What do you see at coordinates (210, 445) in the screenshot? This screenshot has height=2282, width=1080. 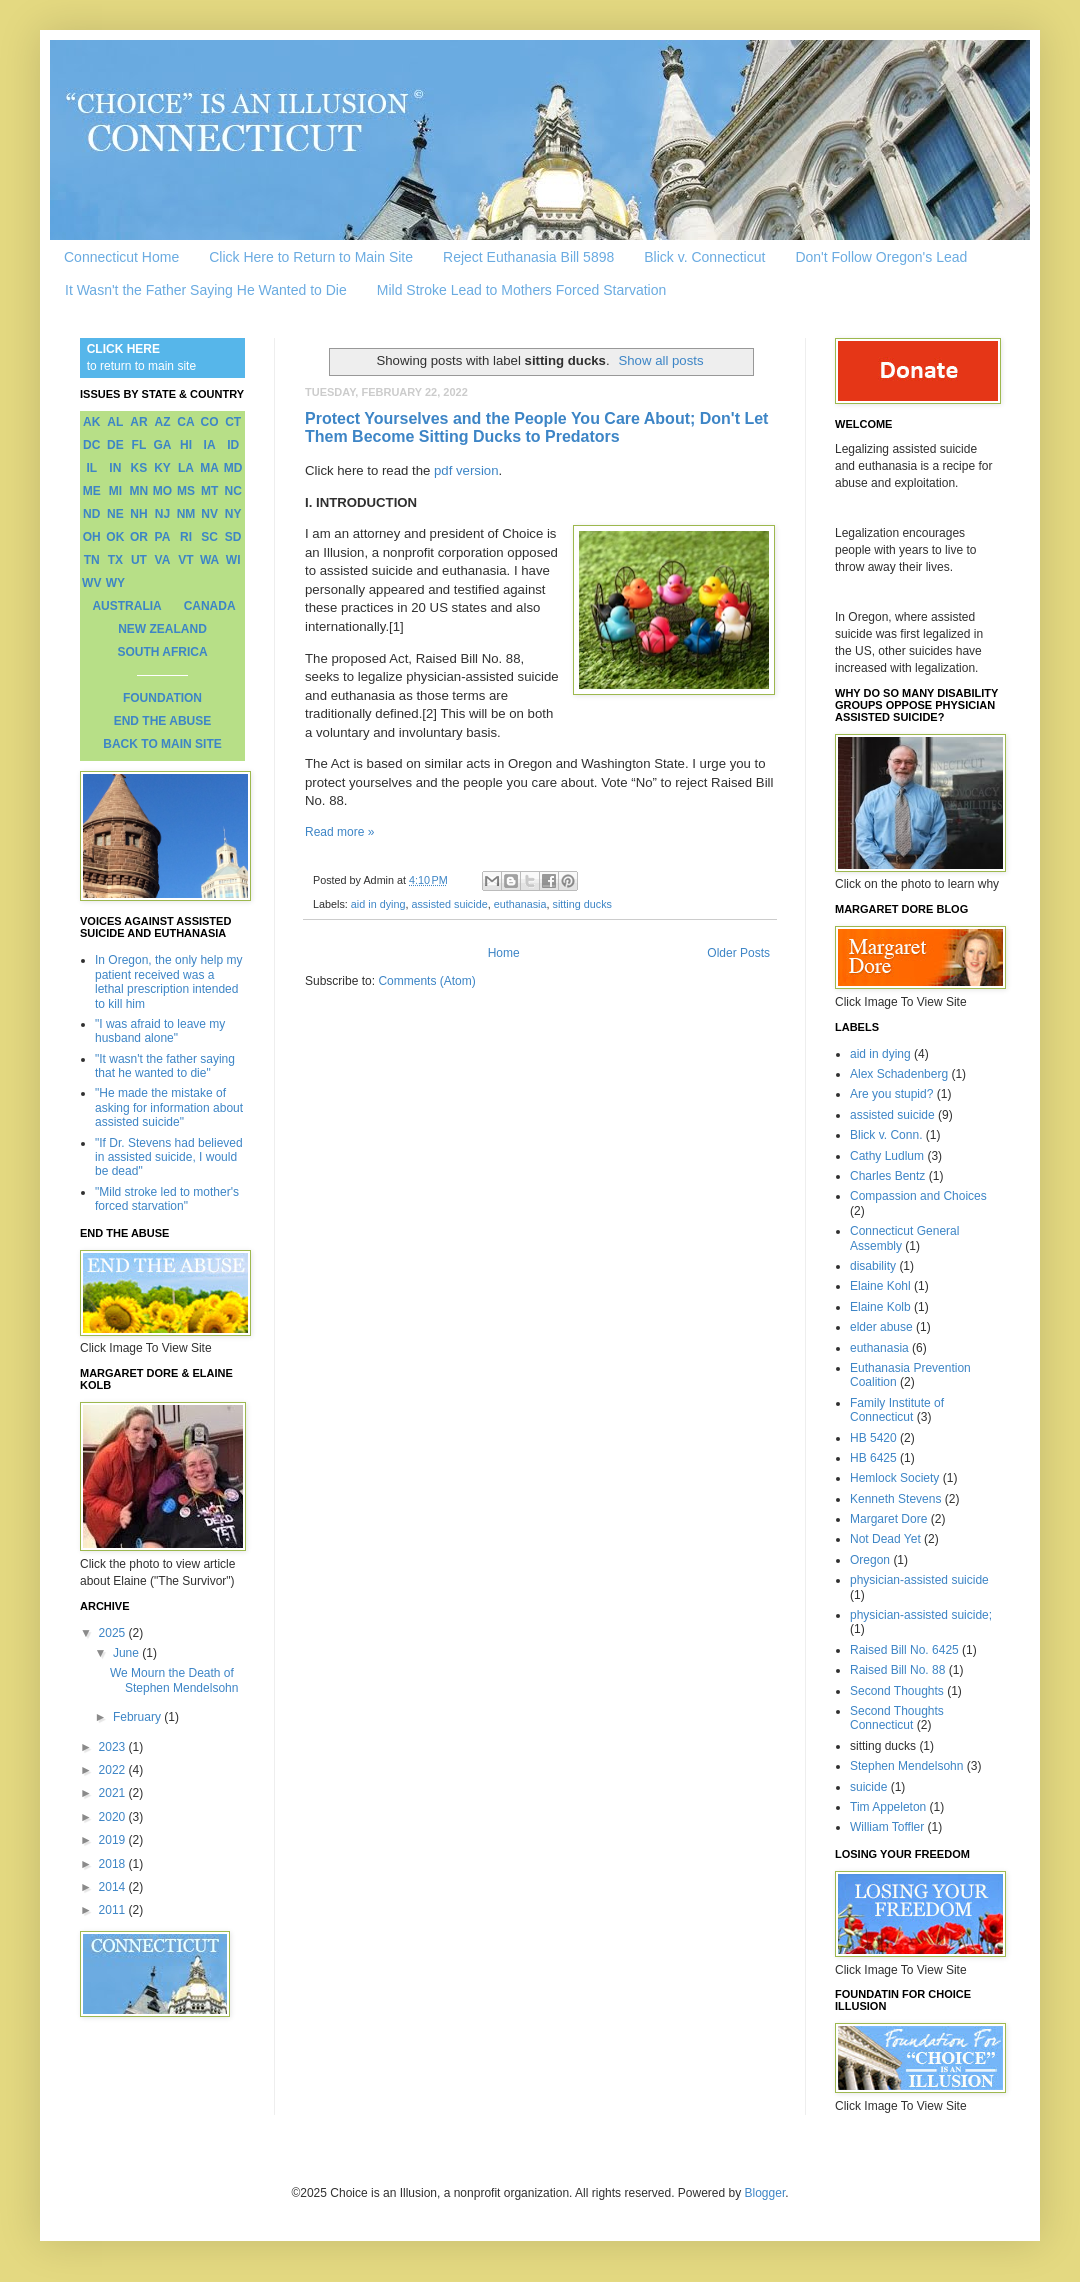 I see `IA` at bounding box center [210, 445].